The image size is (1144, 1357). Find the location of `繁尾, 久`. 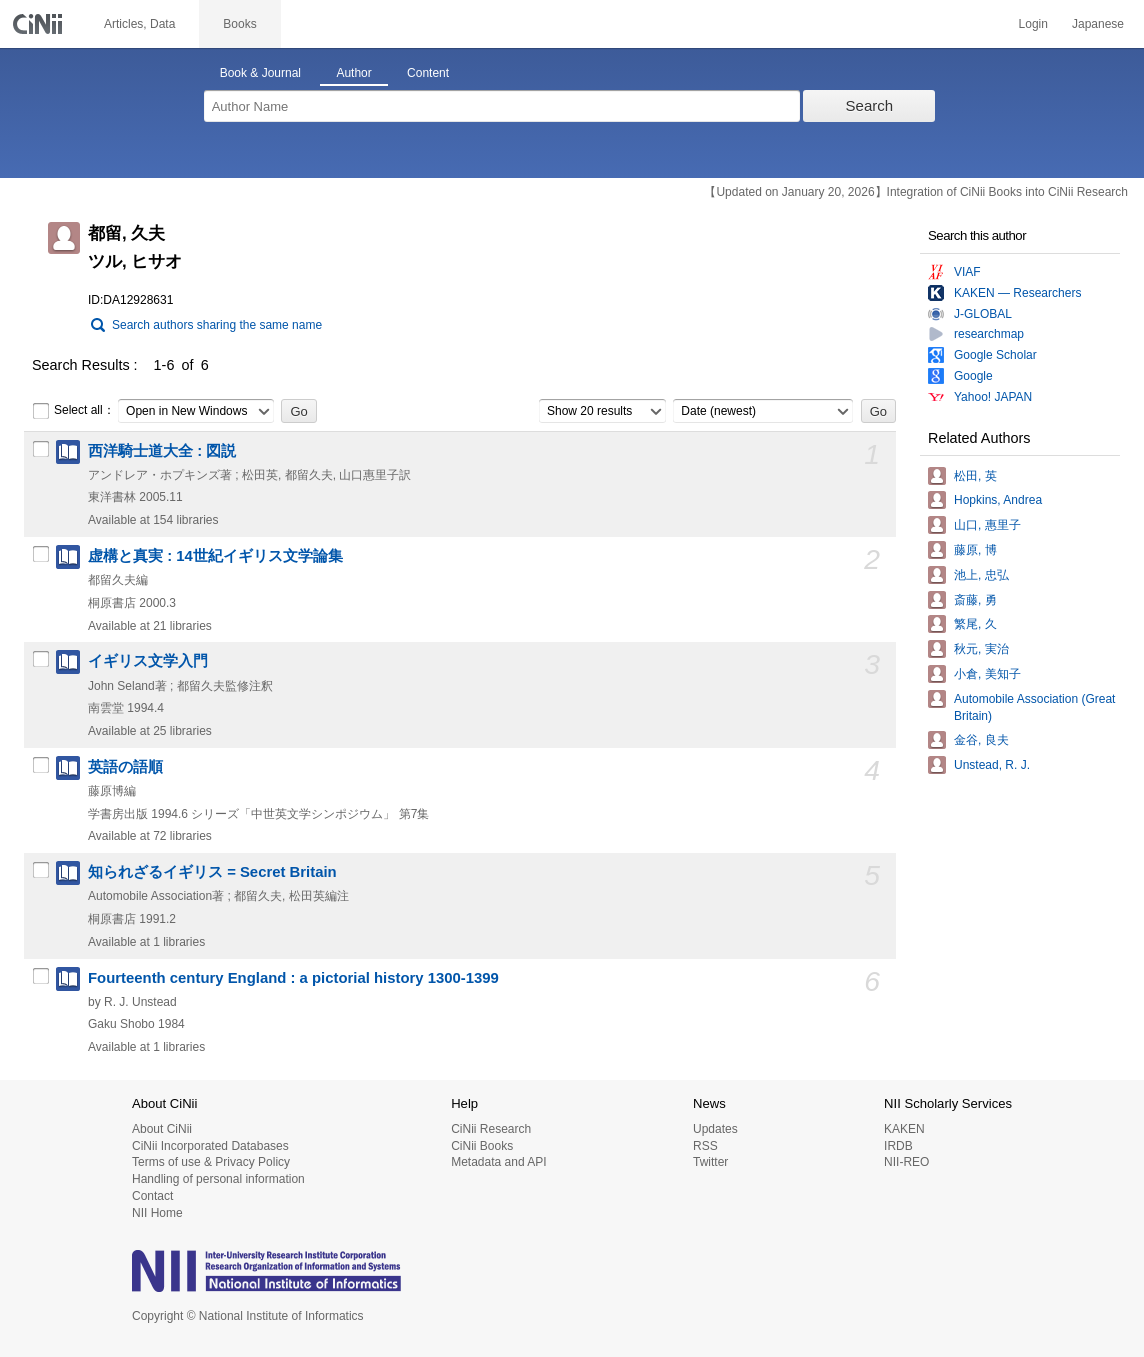

繁尾, 久 is located at coordinates (975, 624).